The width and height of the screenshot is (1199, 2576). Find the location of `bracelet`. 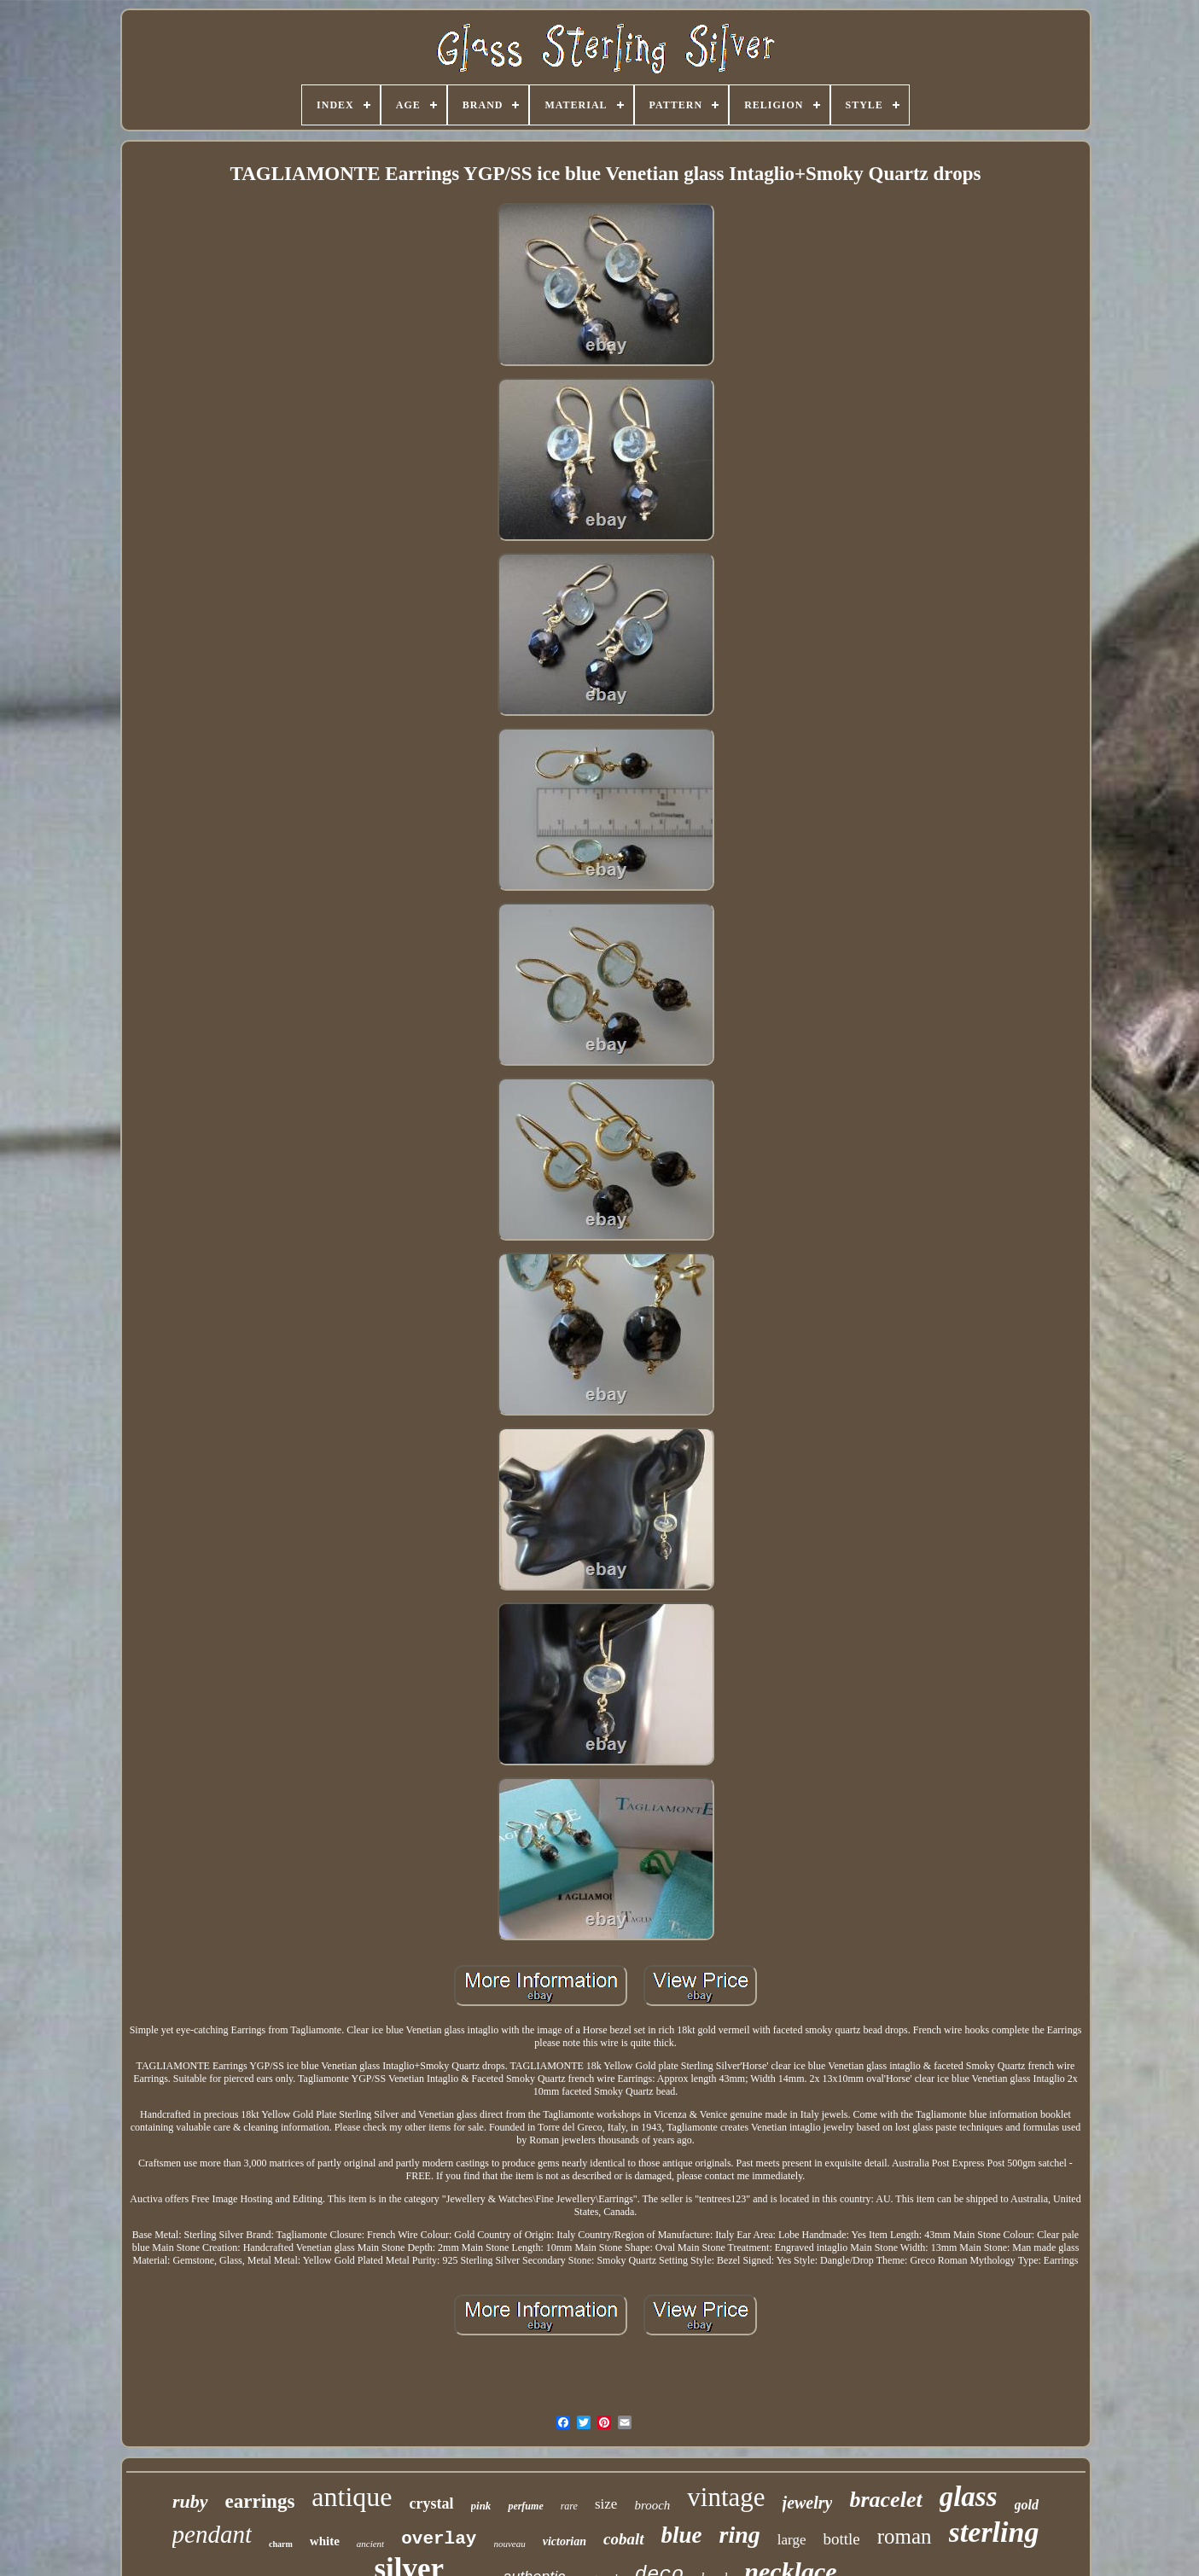

bracelet is located at coordinates (885, 2499).